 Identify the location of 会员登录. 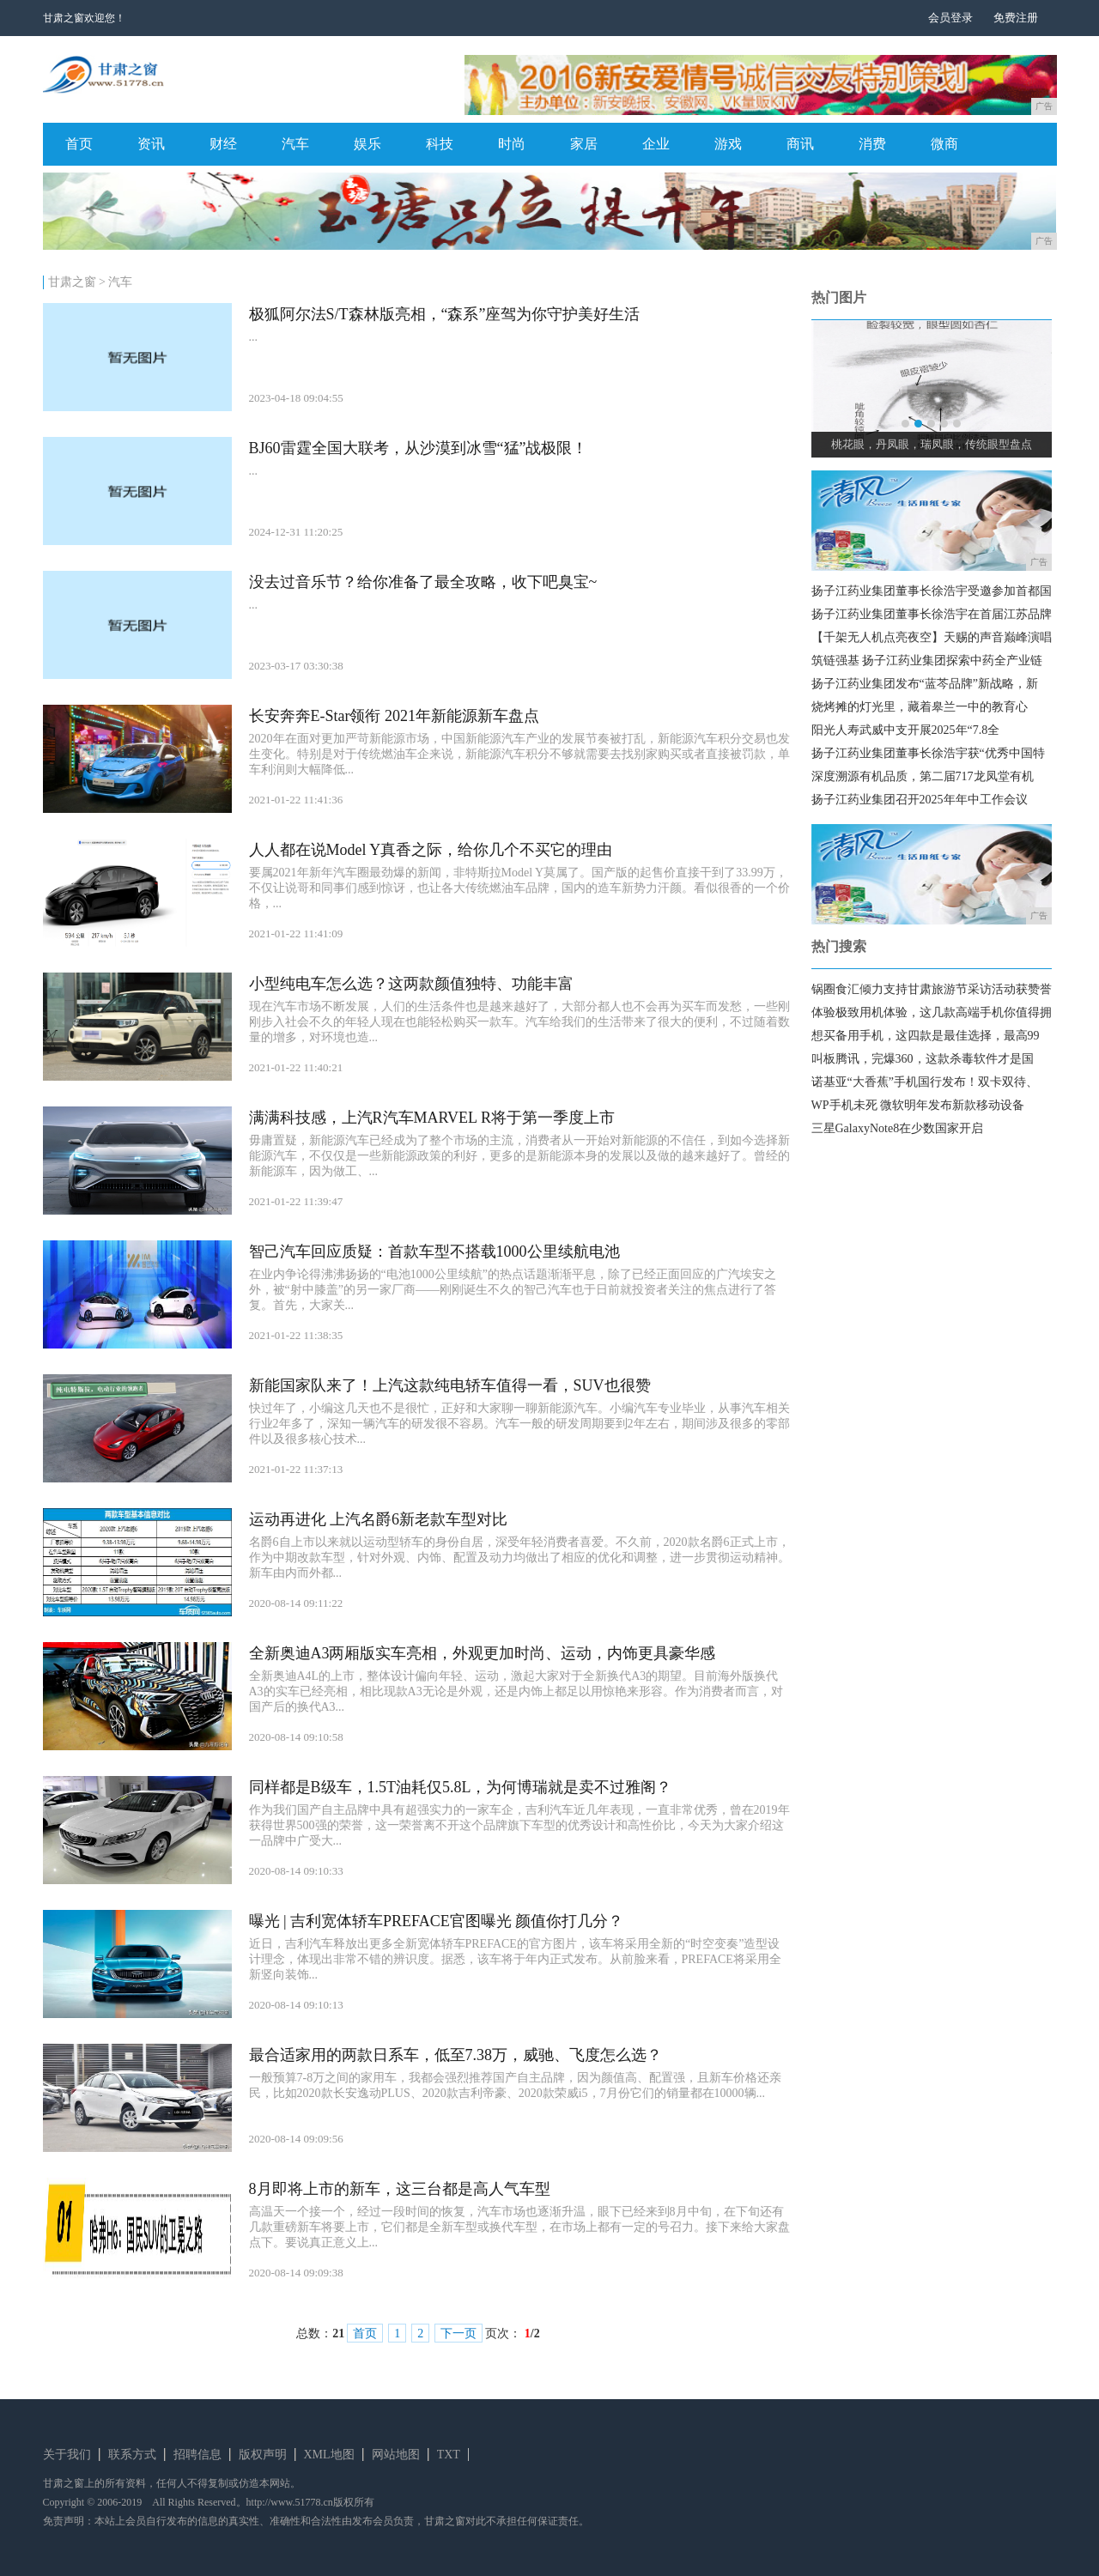
(950, 17).